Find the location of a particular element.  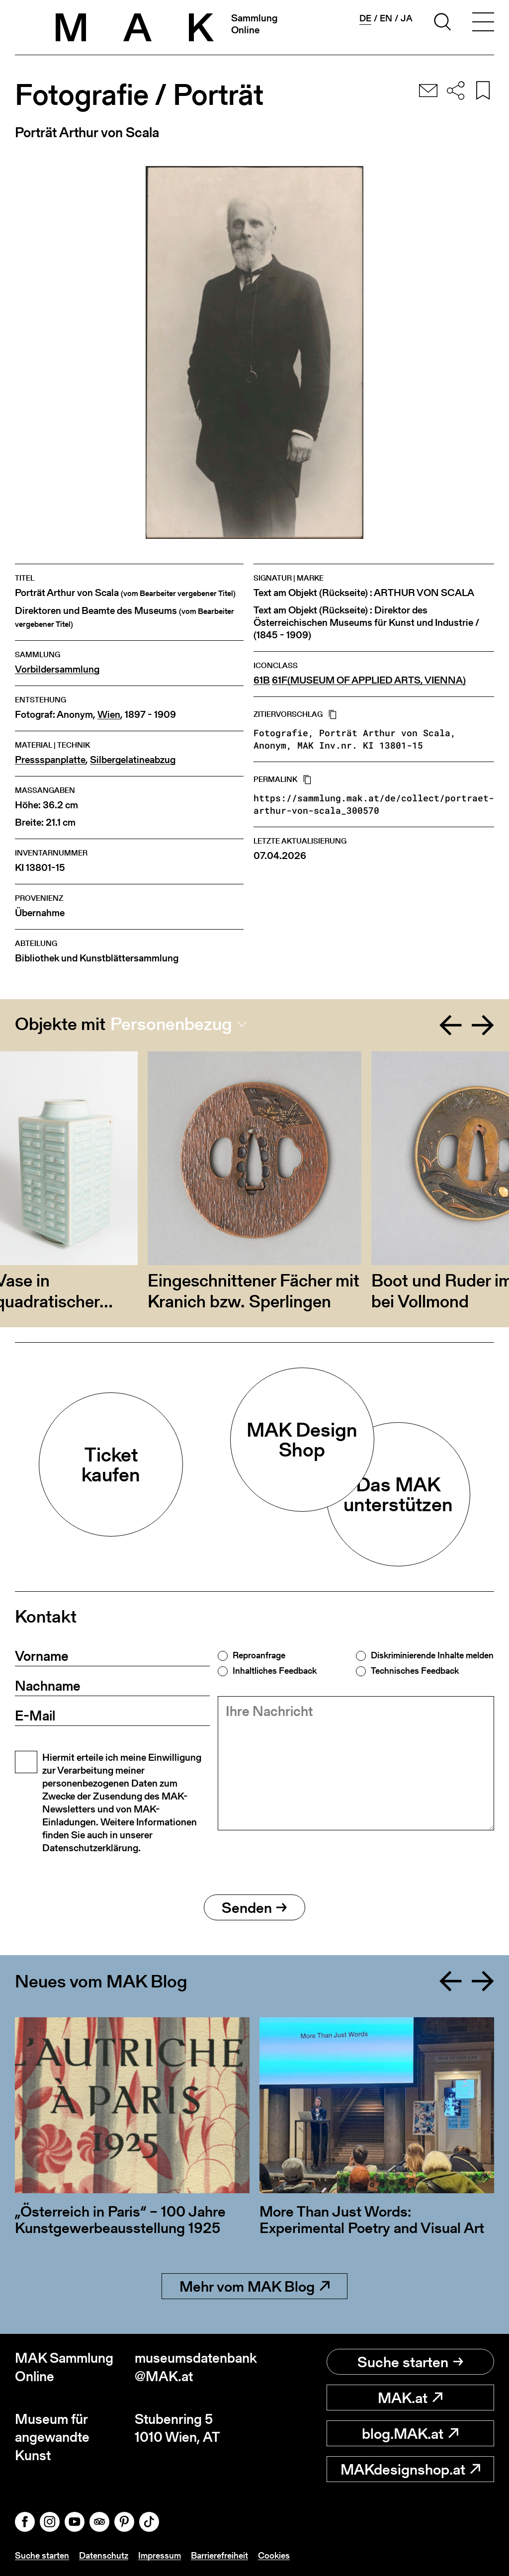

Silbergelatineabzug is located at coordinates (132, 760).